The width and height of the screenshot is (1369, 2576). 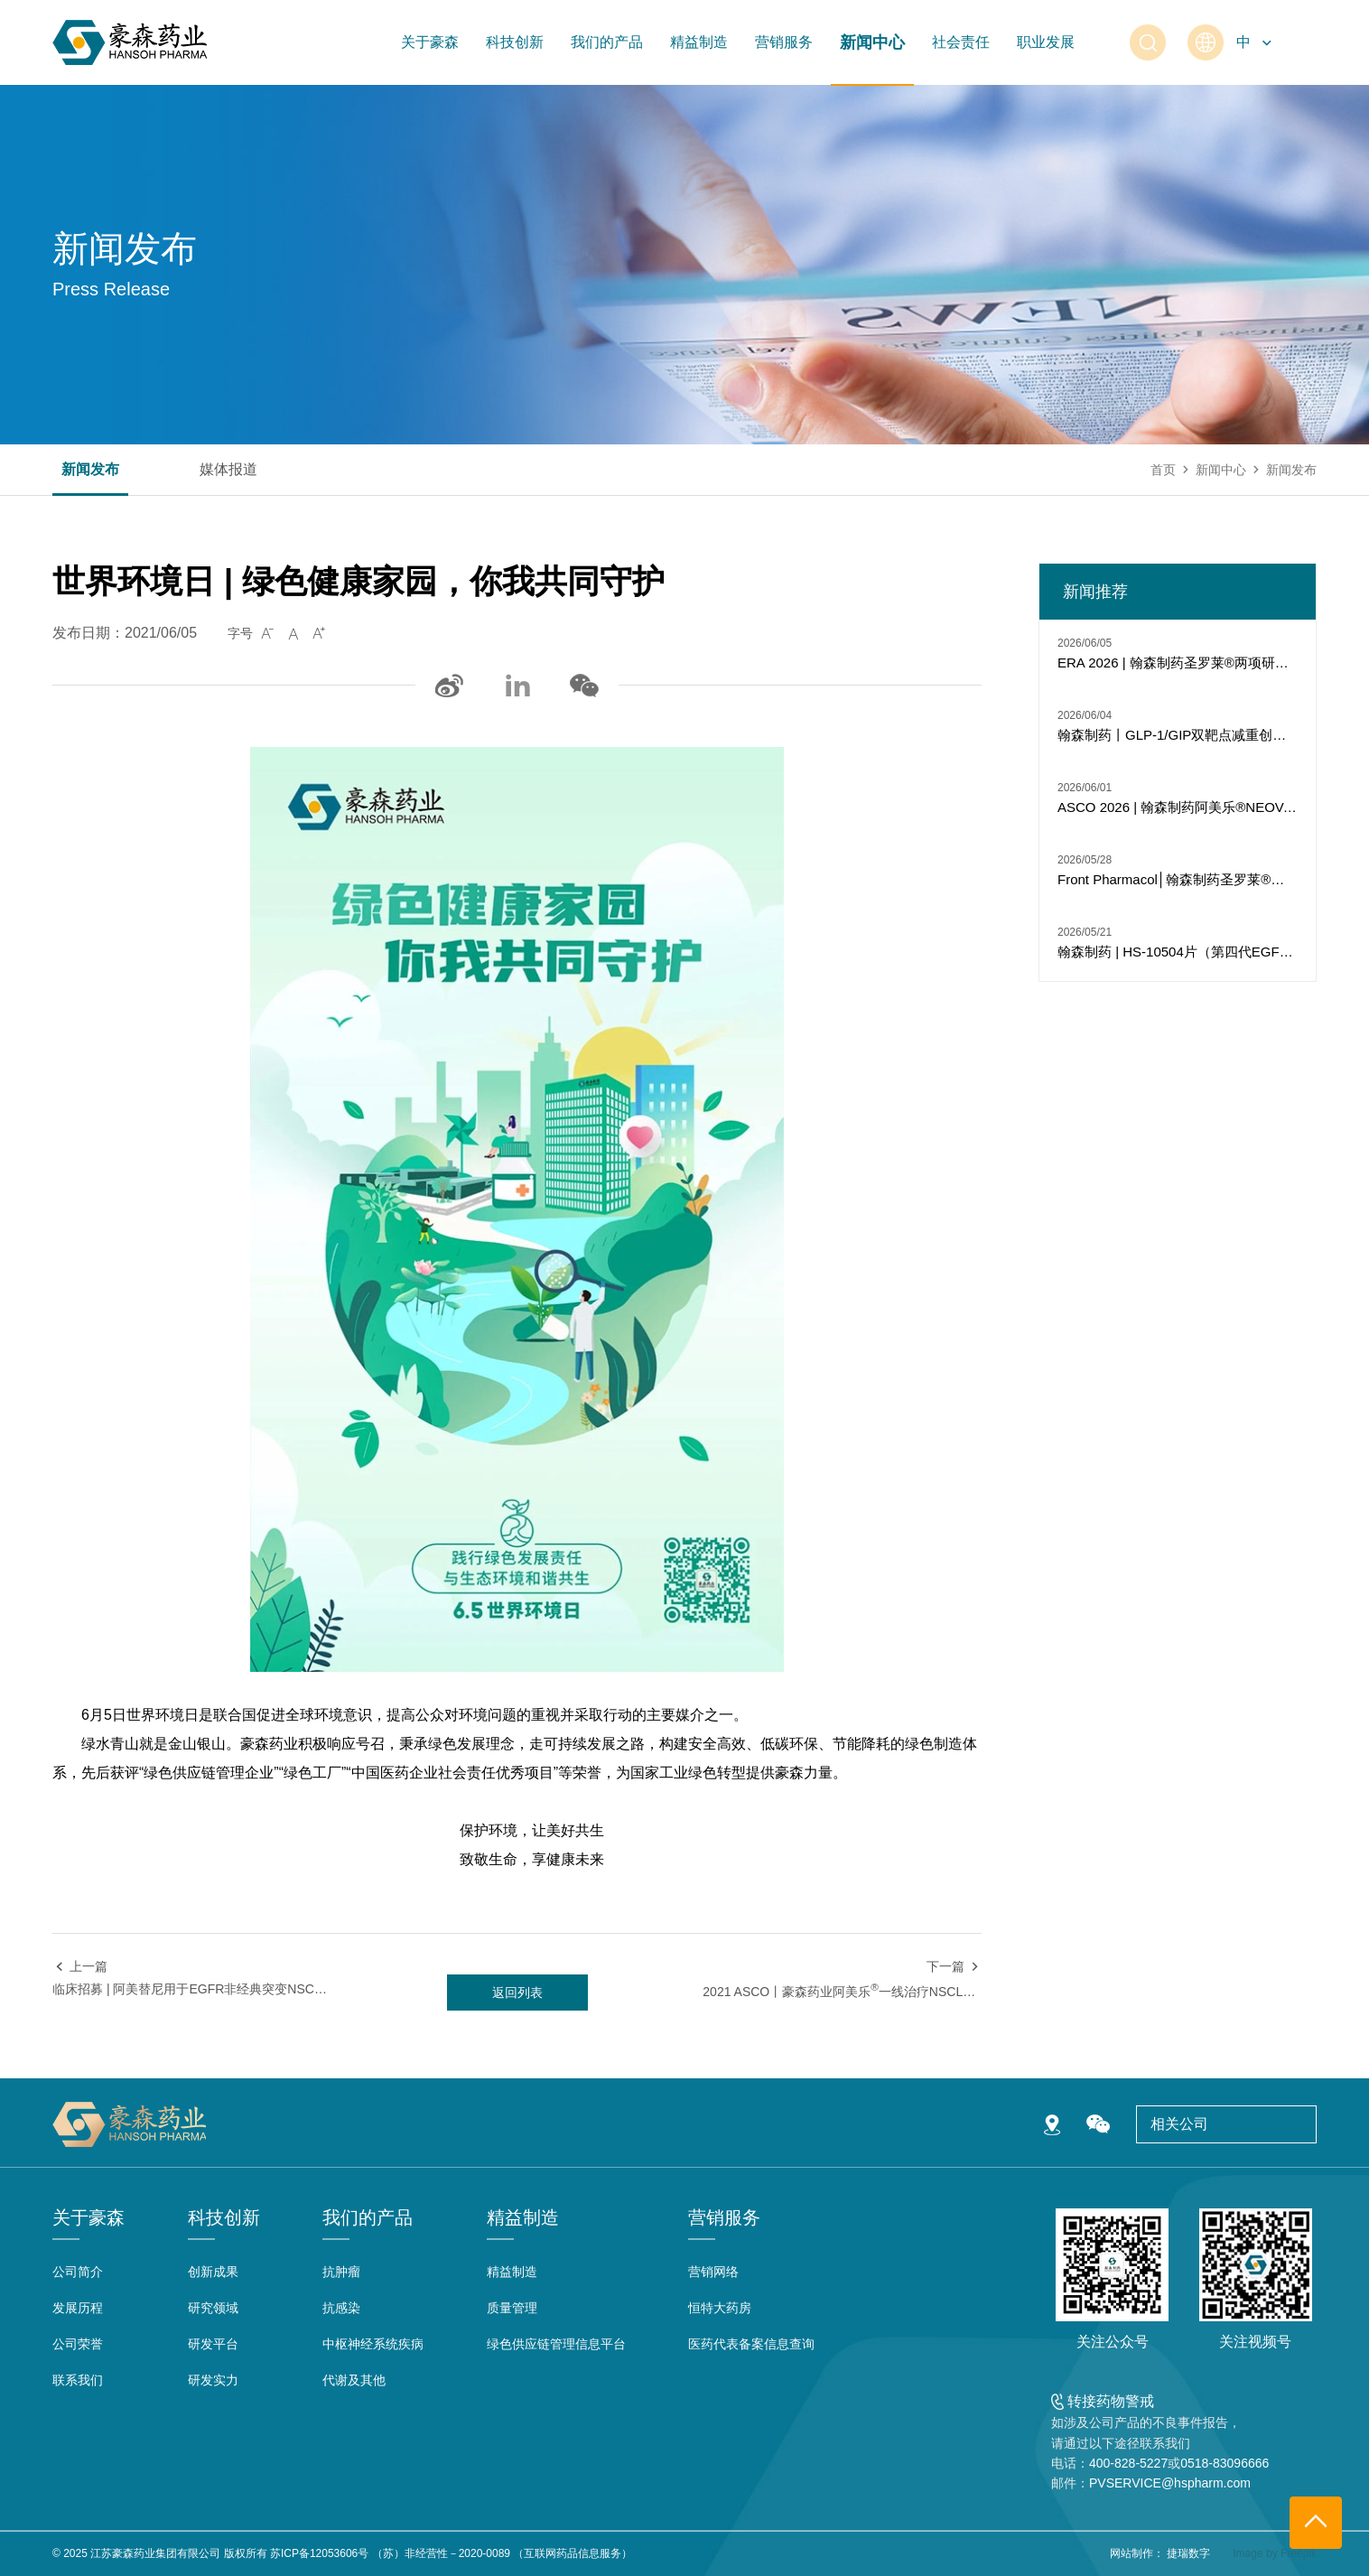 I want to click on 代谢及其他, so click(x=354, y=2380).